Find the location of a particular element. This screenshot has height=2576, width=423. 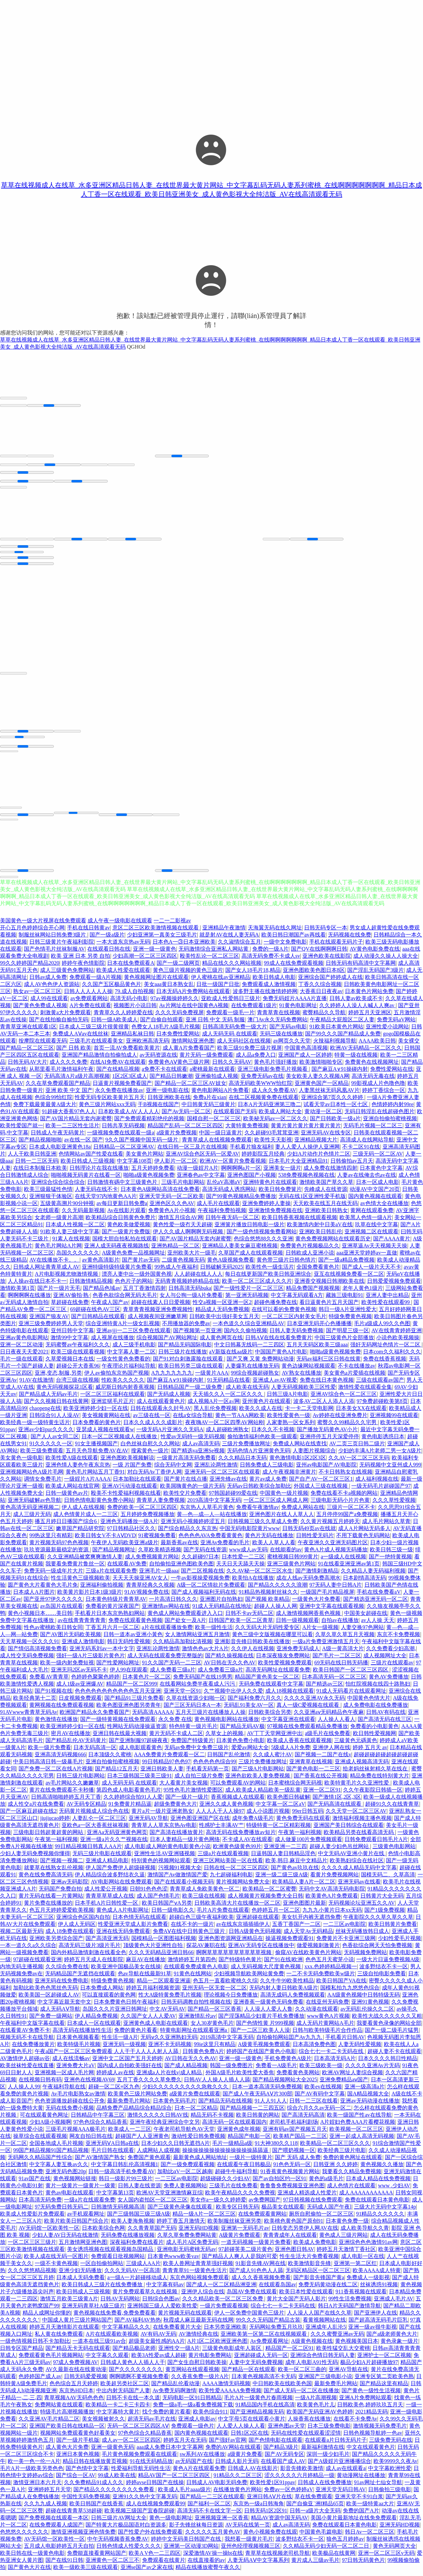

亚洲狠狠干体验区 is located at coordinates (50, 1201).